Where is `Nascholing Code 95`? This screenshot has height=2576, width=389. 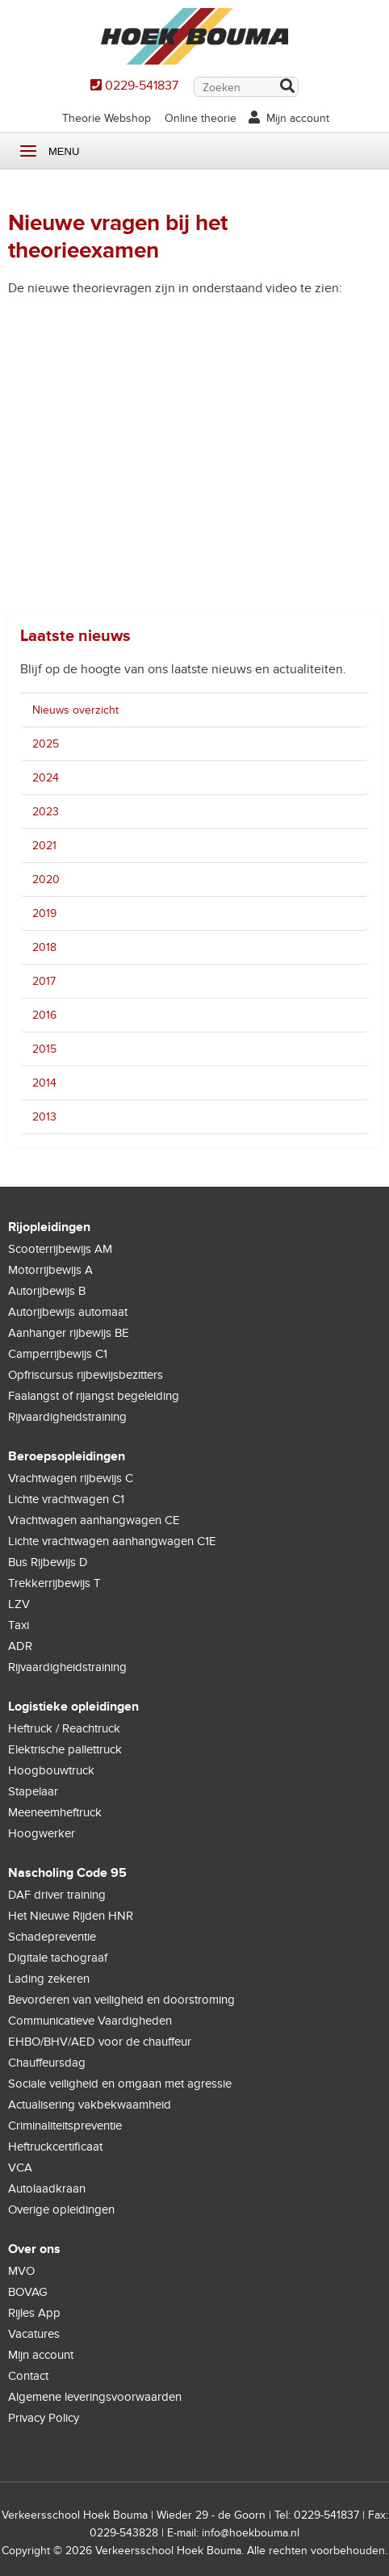 Nascholing Code 95 is located at coordinates (67, 1873).